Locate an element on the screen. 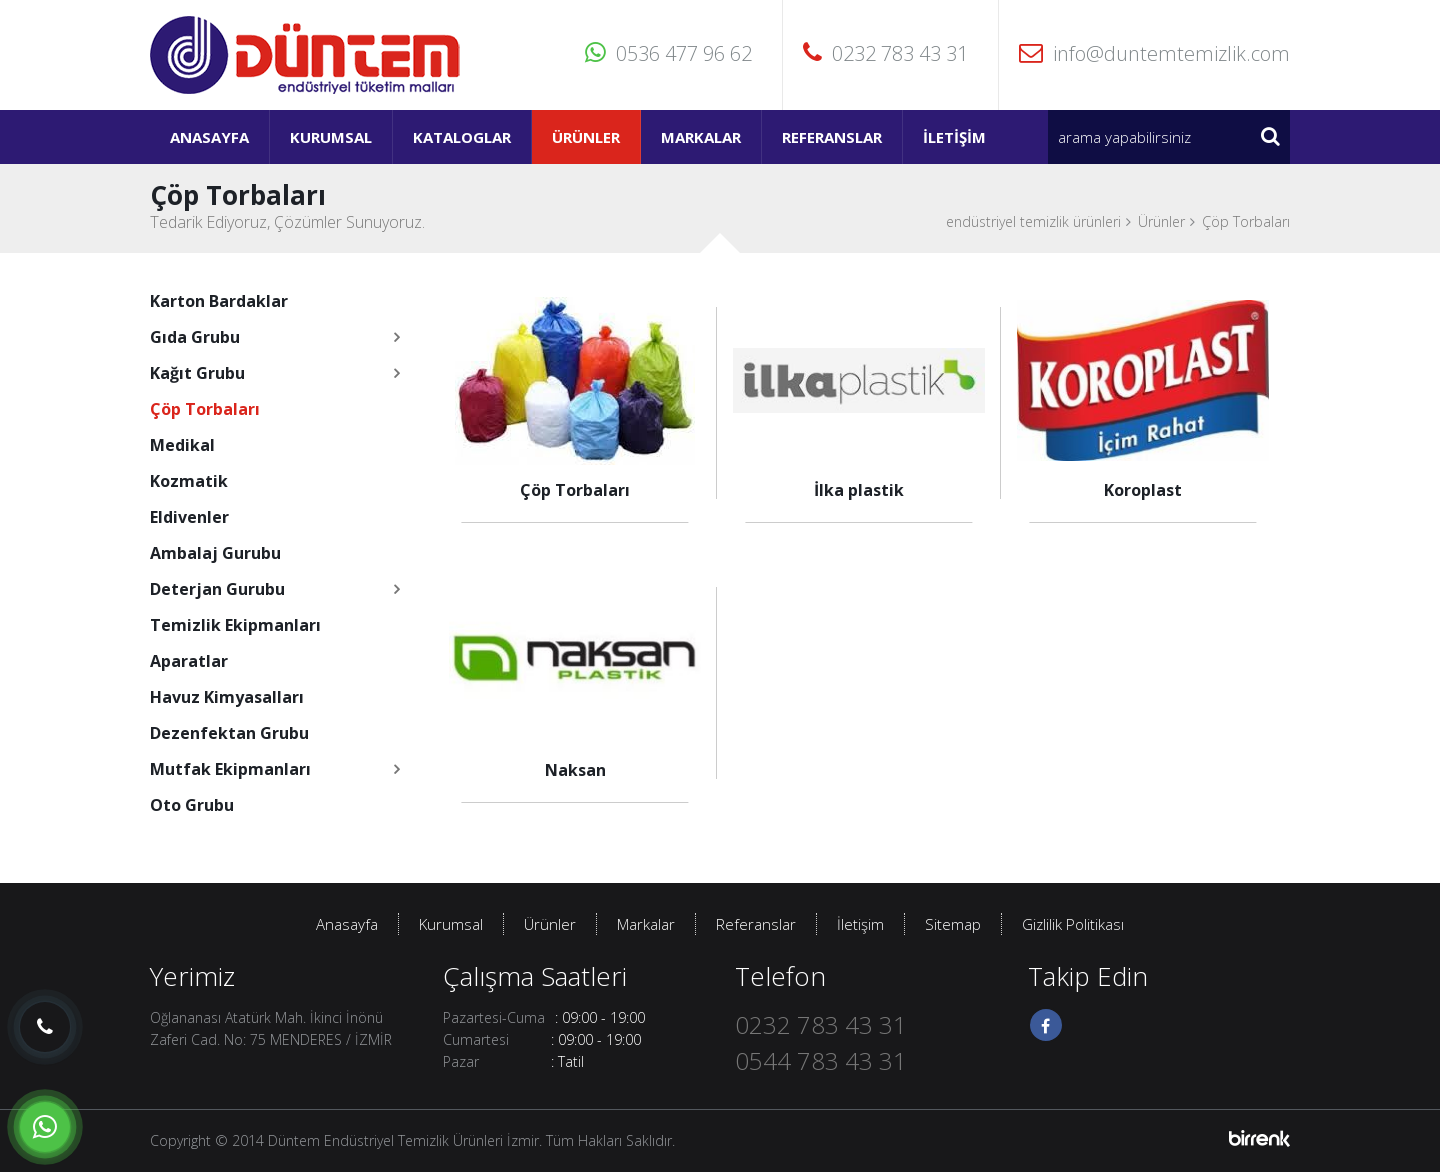 Image resolution: width=1440 pixels, height=1172 pixels. 0544 783 43 31 is located at coordinates (821, 1060).